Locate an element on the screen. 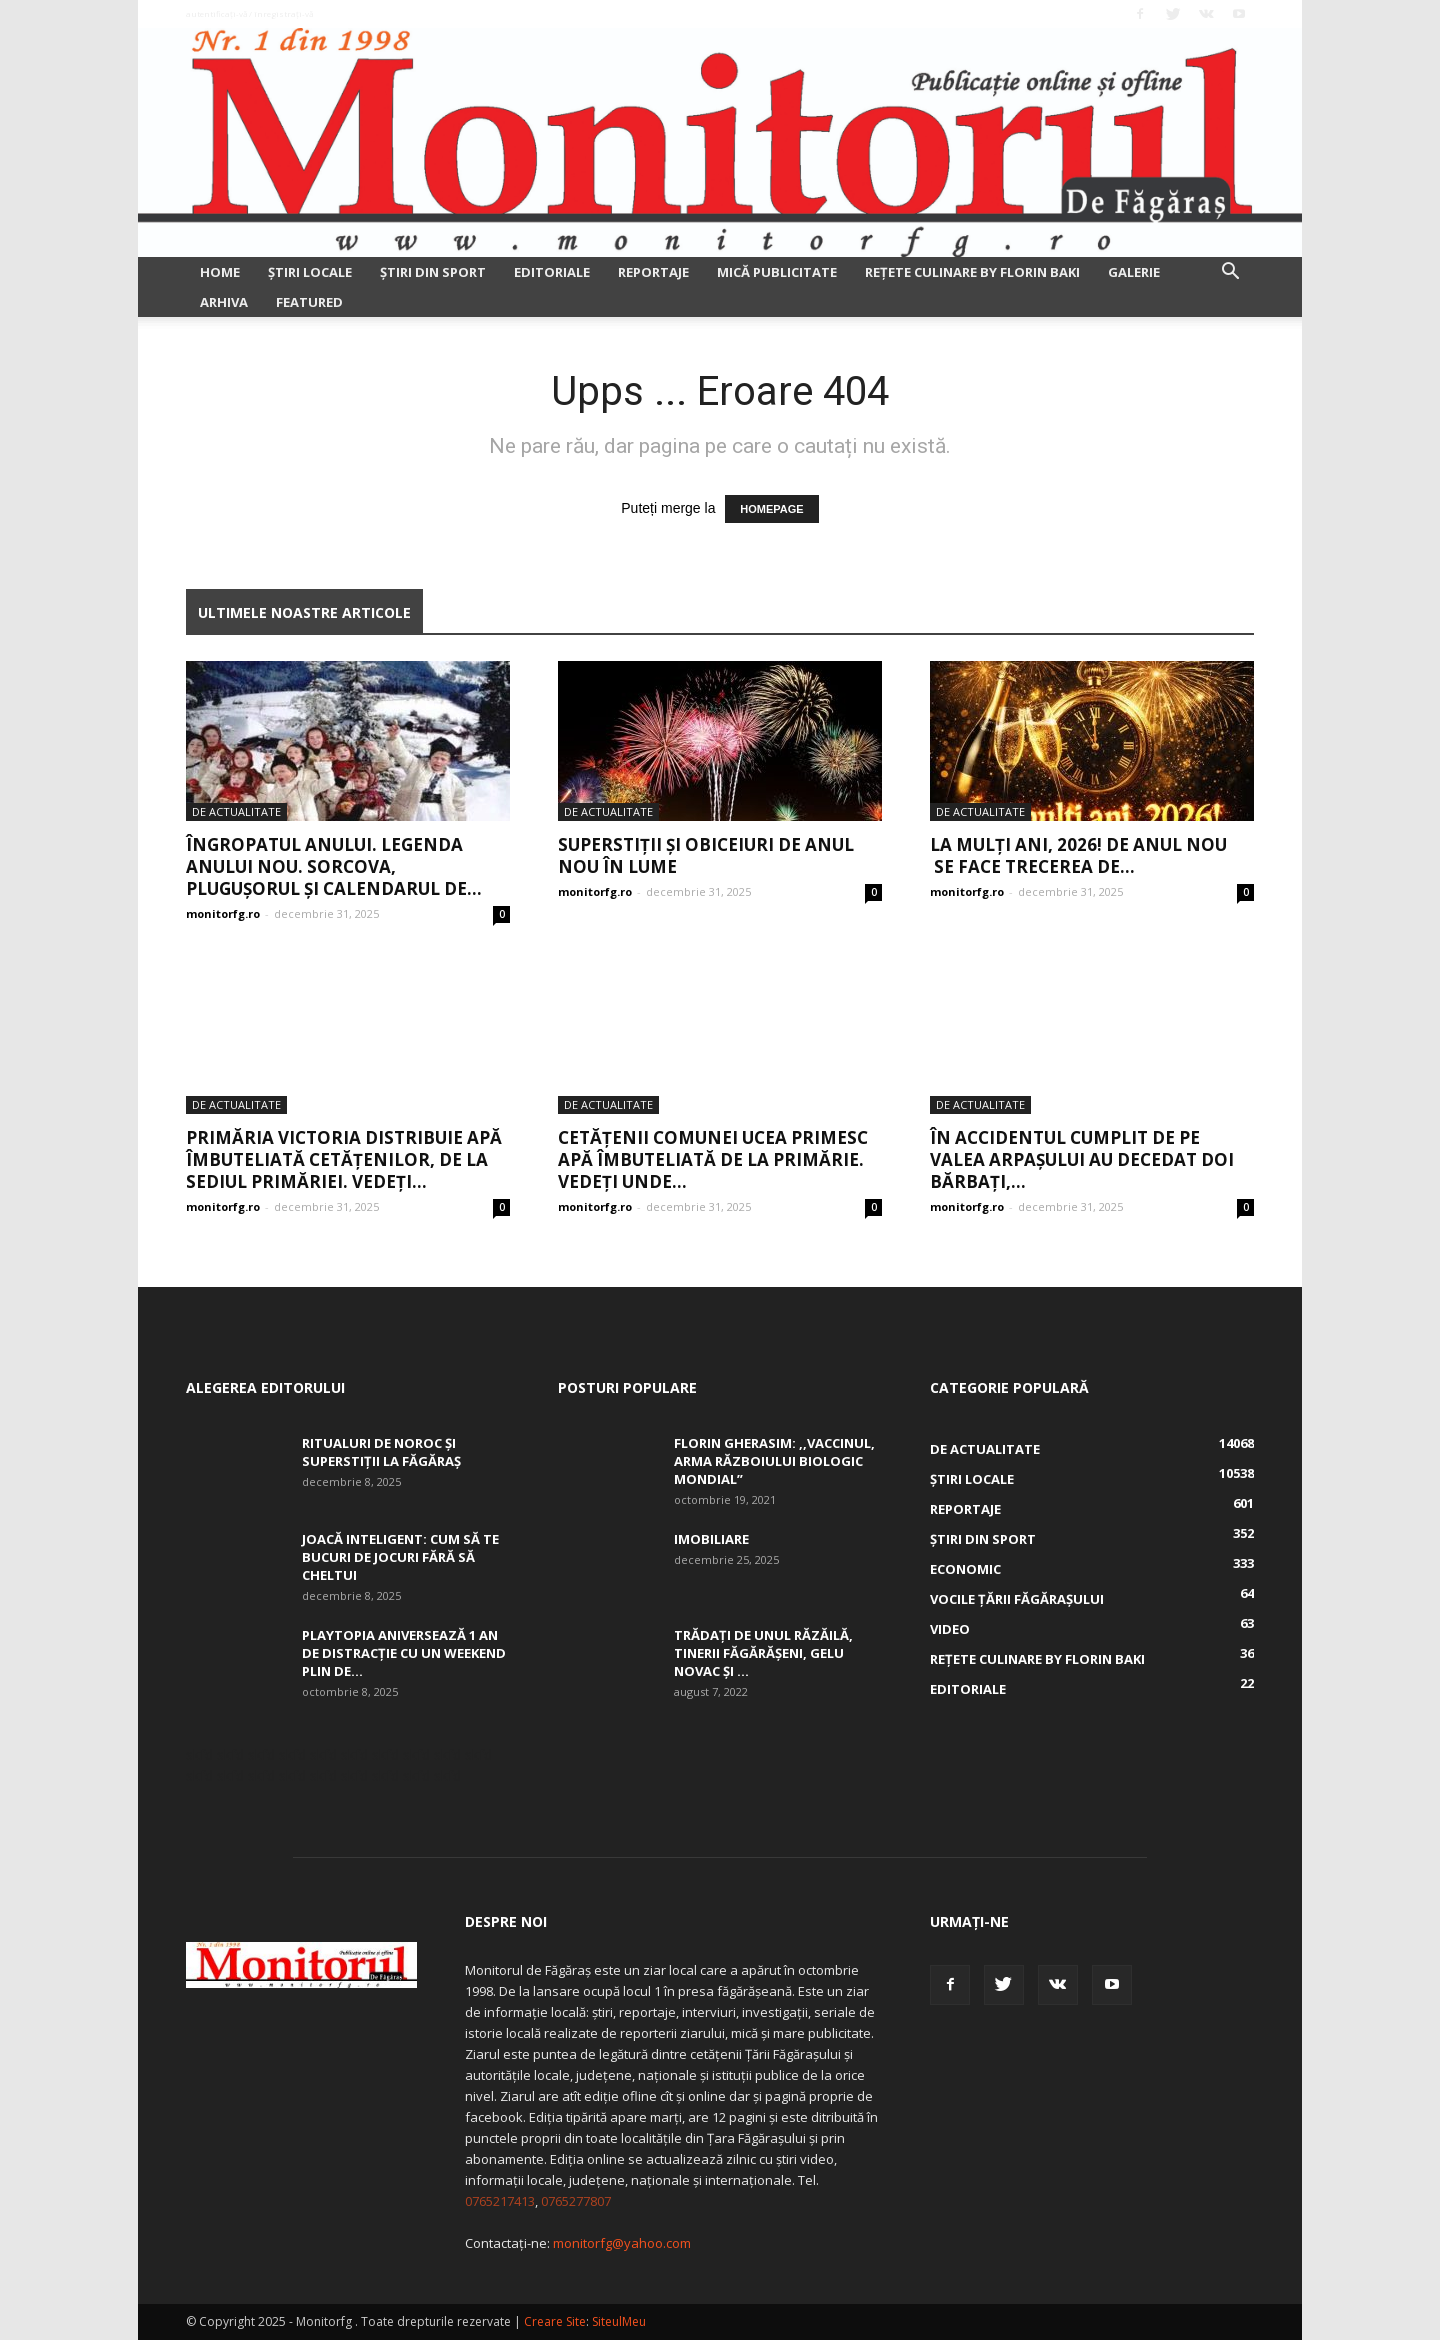 The width and height of the screenshot is (1440, 2340). Florin Gherasim: ,,Vaccinul, arma războiului biologic mondial” is located at coordinates (774, 1461).